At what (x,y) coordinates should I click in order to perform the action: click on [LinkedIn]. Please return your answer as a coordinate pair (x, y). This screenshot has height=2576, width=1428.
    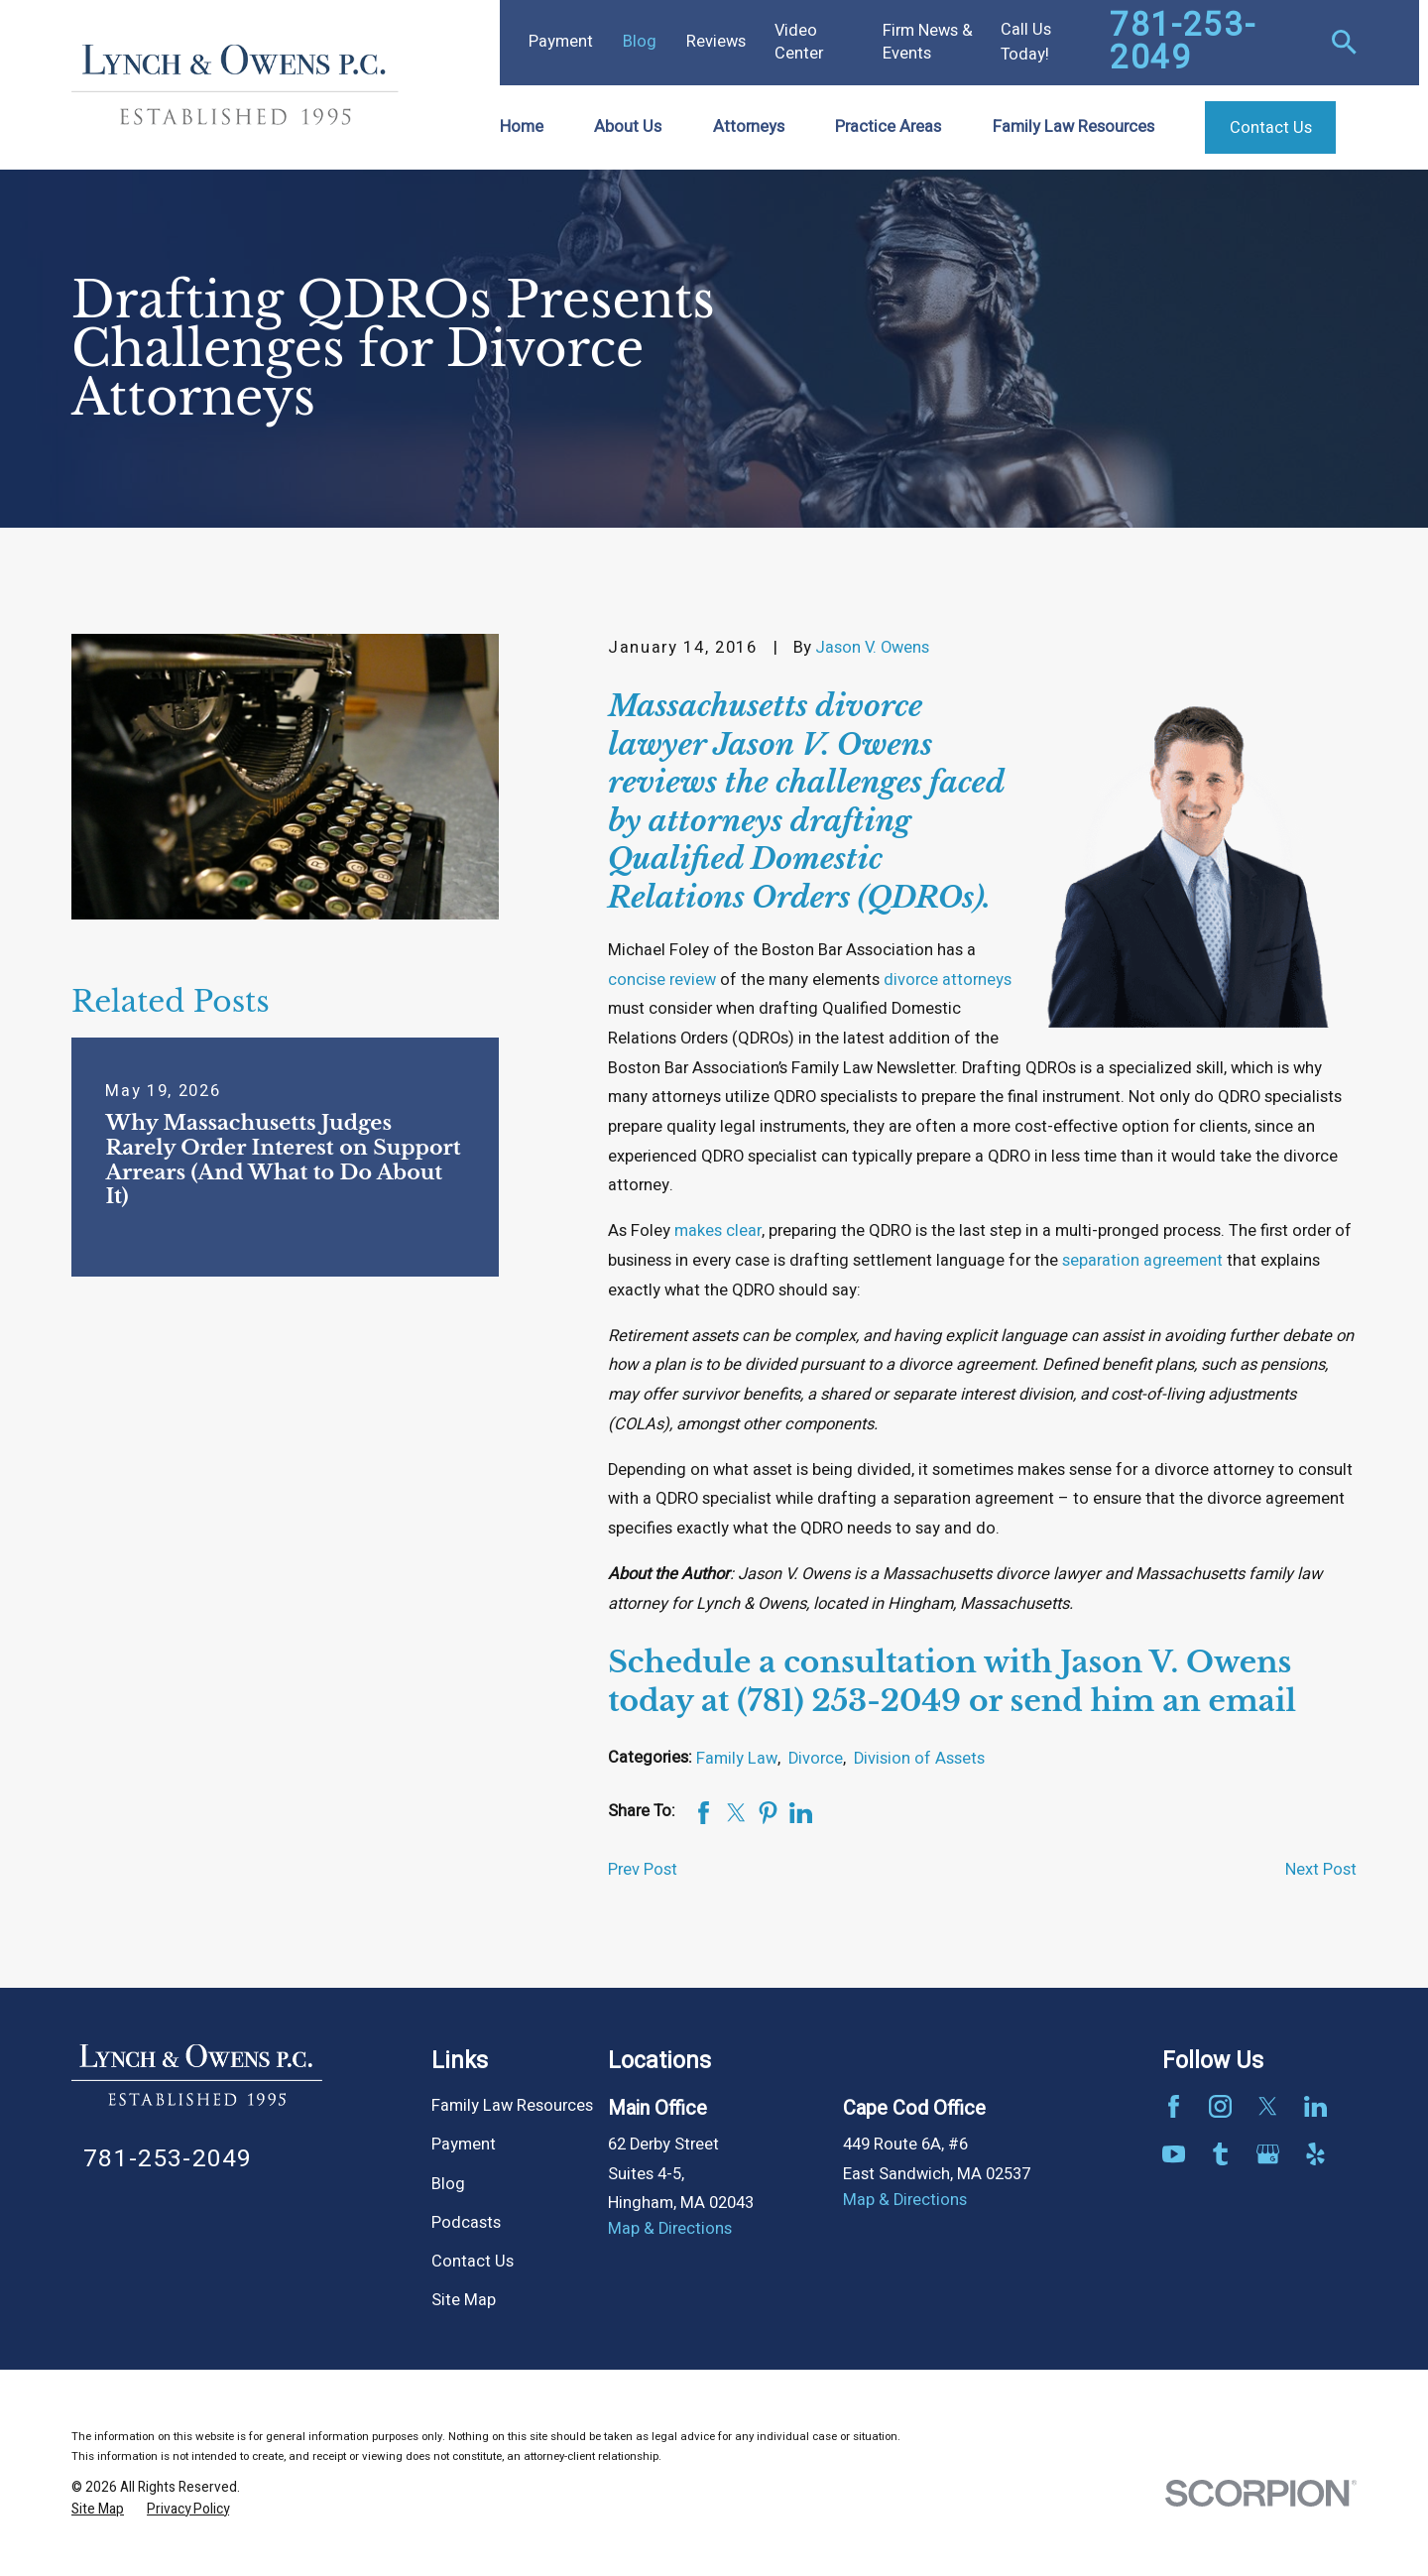
    Looking at the image, I should click on (1315, 2106).